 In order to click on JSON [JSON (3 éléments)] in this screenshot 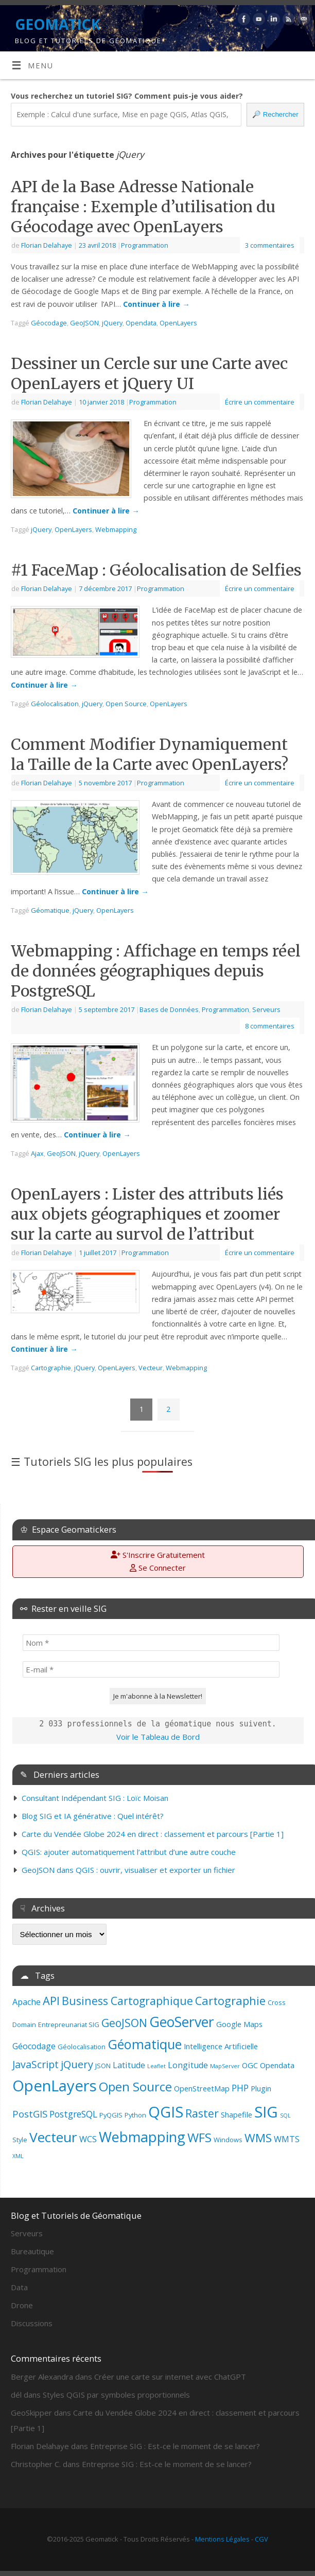, I will do `click(103, 2065)`.